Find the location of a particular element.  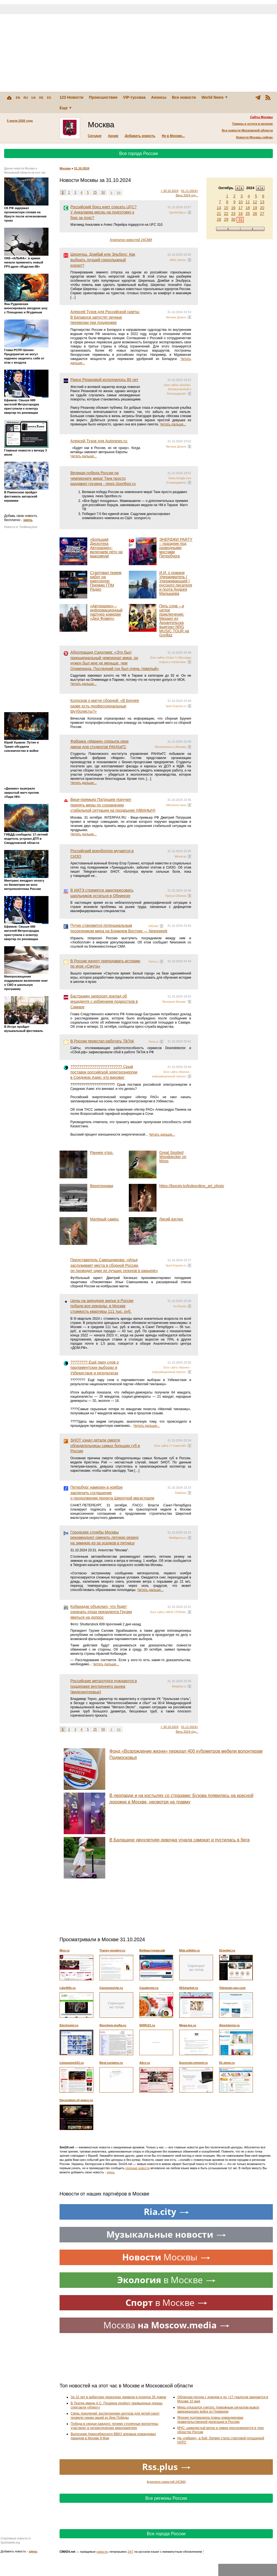

24/7 is located at coordinates (131, 2551).